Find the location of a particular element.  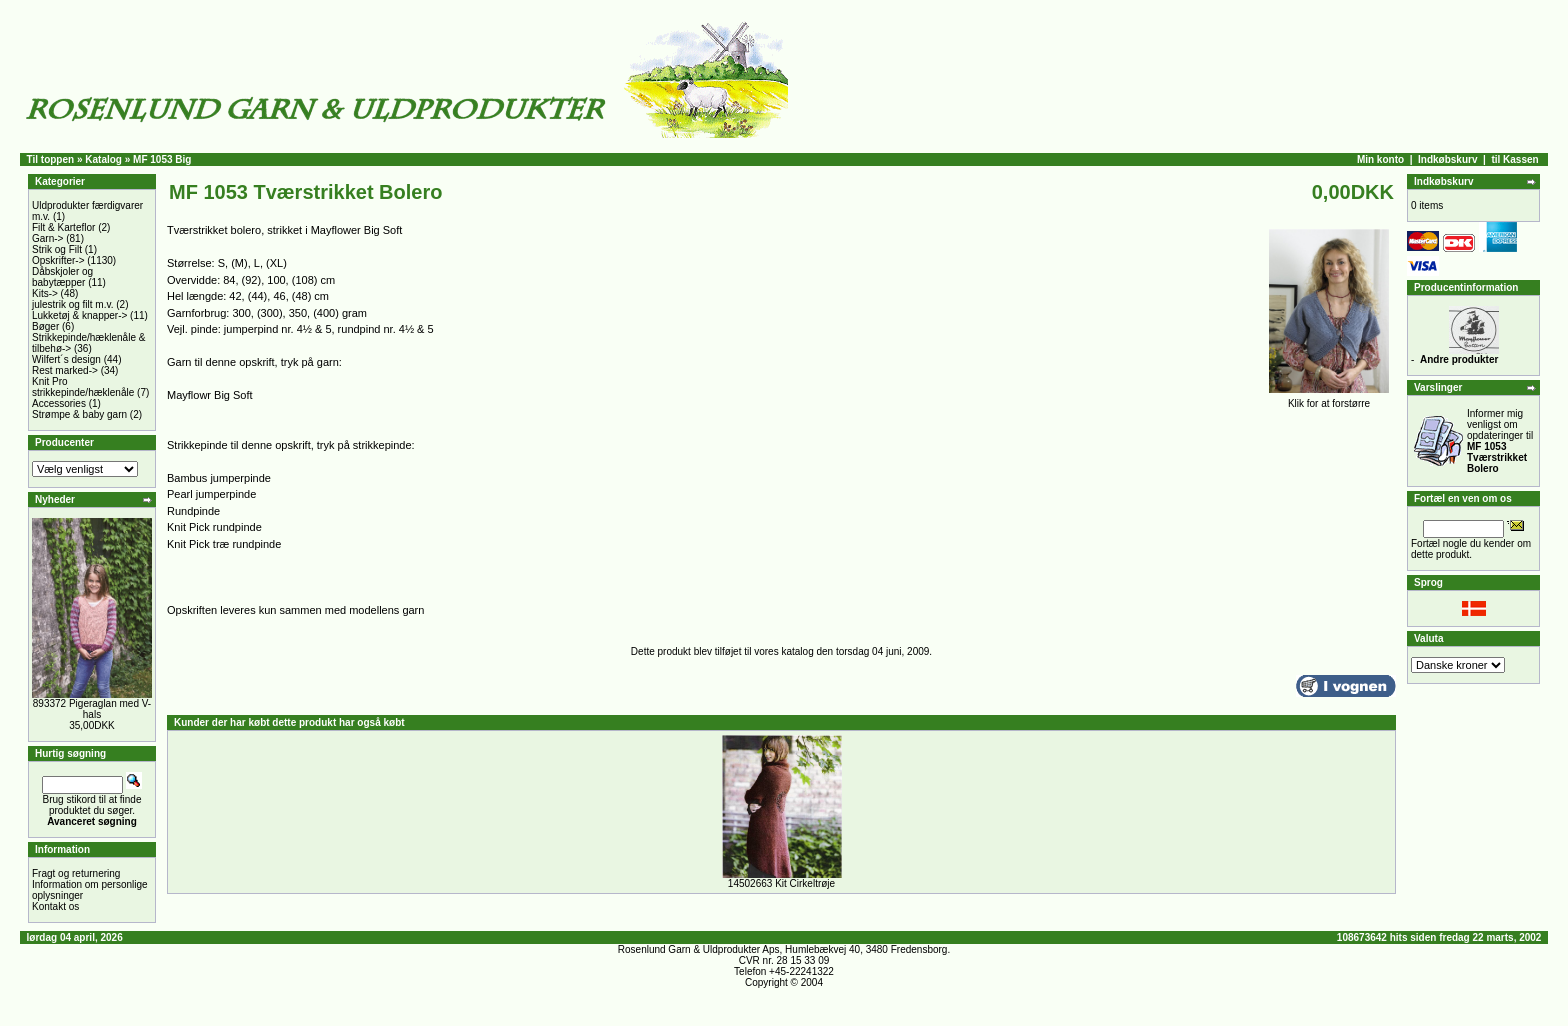

Kontakt os is located at coordinates (55, 906).